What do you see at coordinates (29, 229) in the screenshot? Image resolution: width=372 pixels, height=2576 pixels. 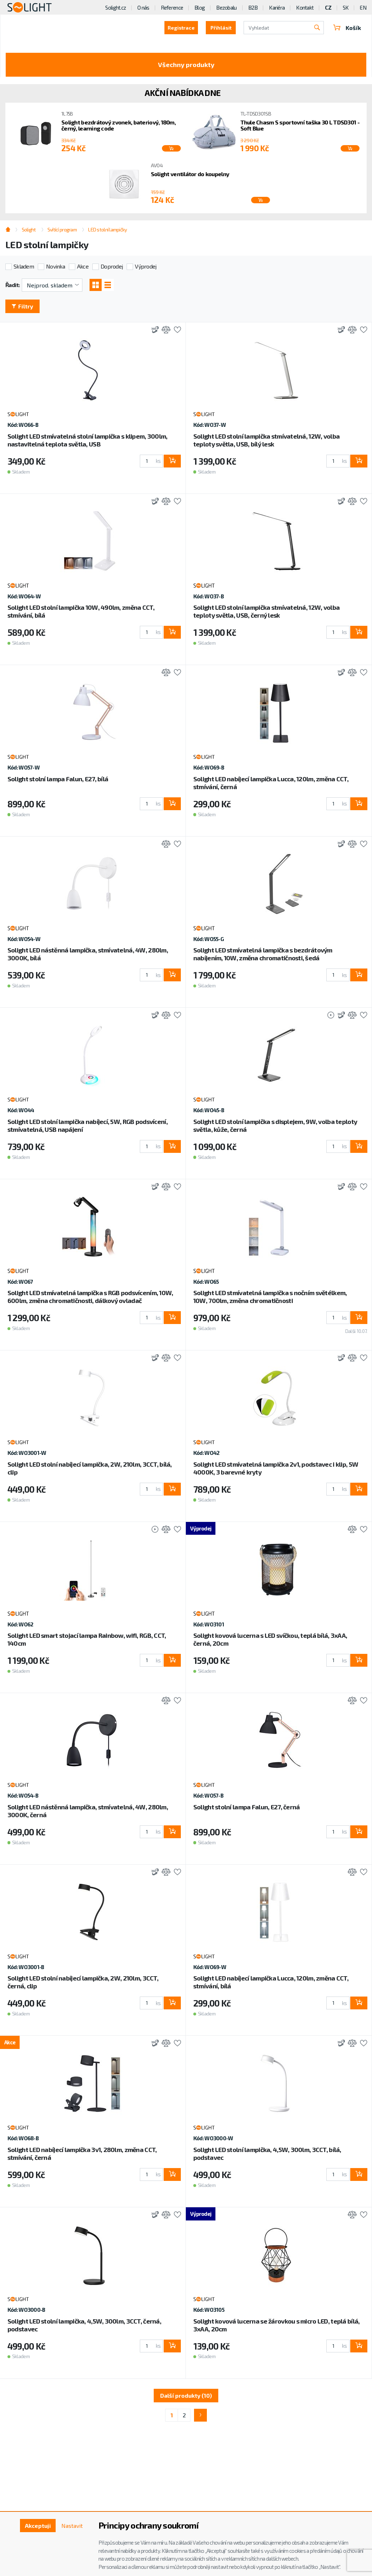 I see `Solight` at bounding box center [29, 229].